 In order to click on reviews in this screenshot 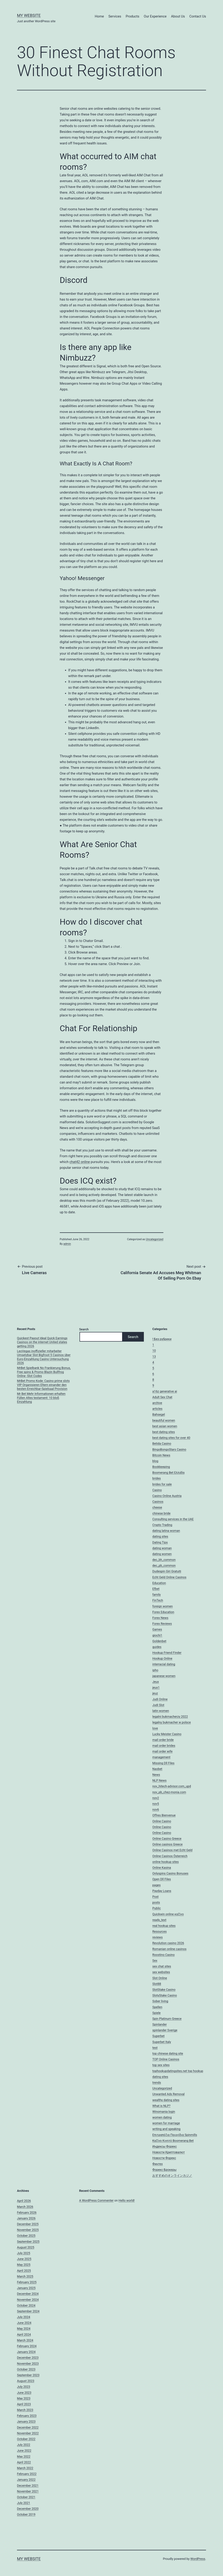, I will do `click(157, 1937)`.